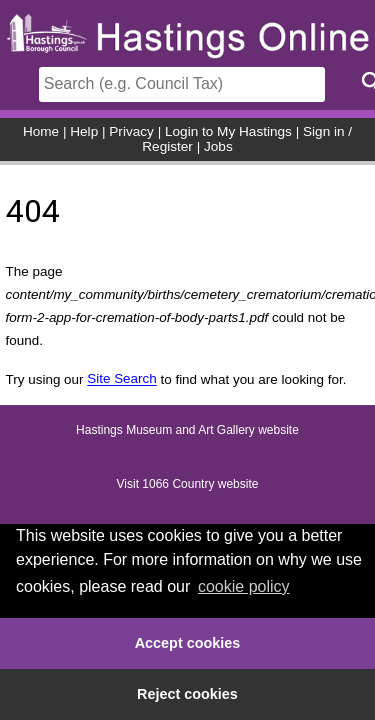 This screenshot has width=375, height=720. I want to click on Site Search, so click(121, 379).